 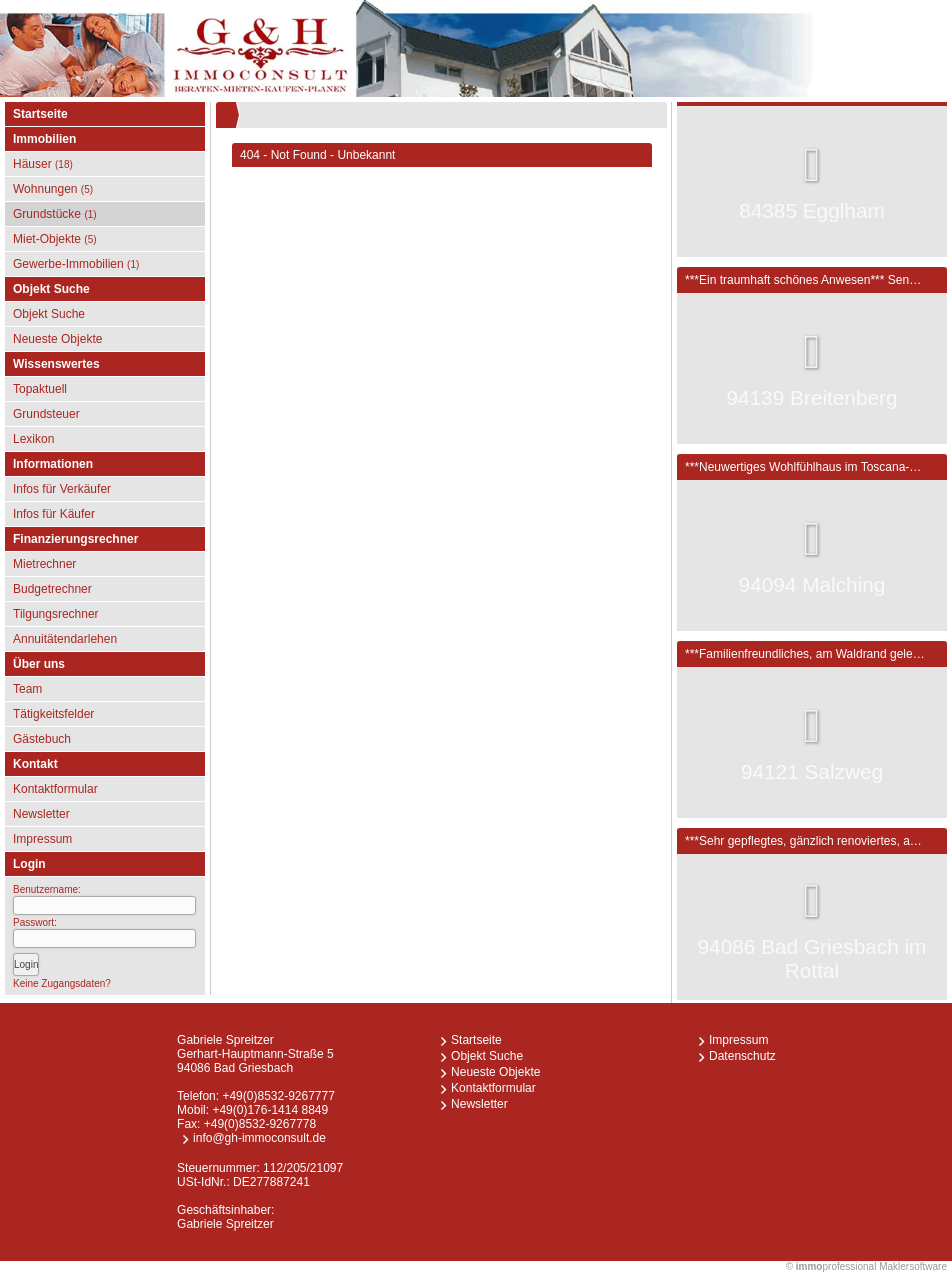 What do you see at coordinates (44, 564) in the screenshot?
I see `Mietrechner` at bounding box center [44, 564].